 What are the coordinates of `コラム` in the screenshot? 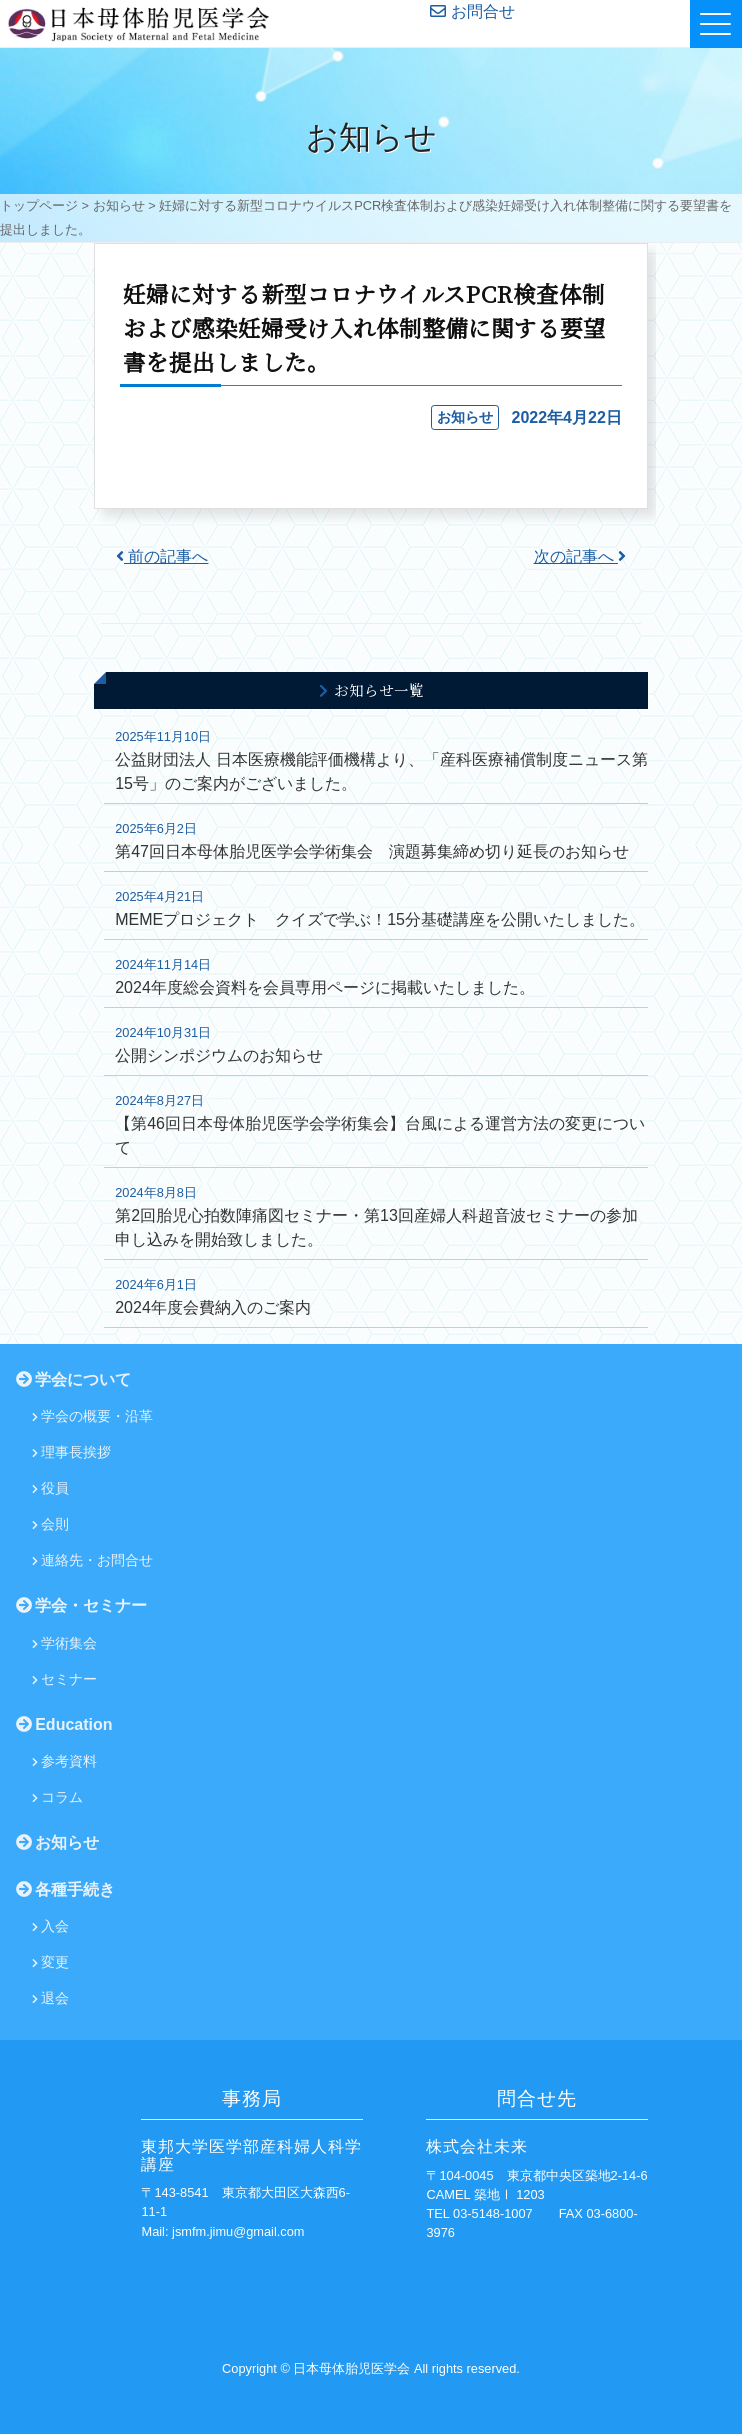 It's located at (57, 1797).